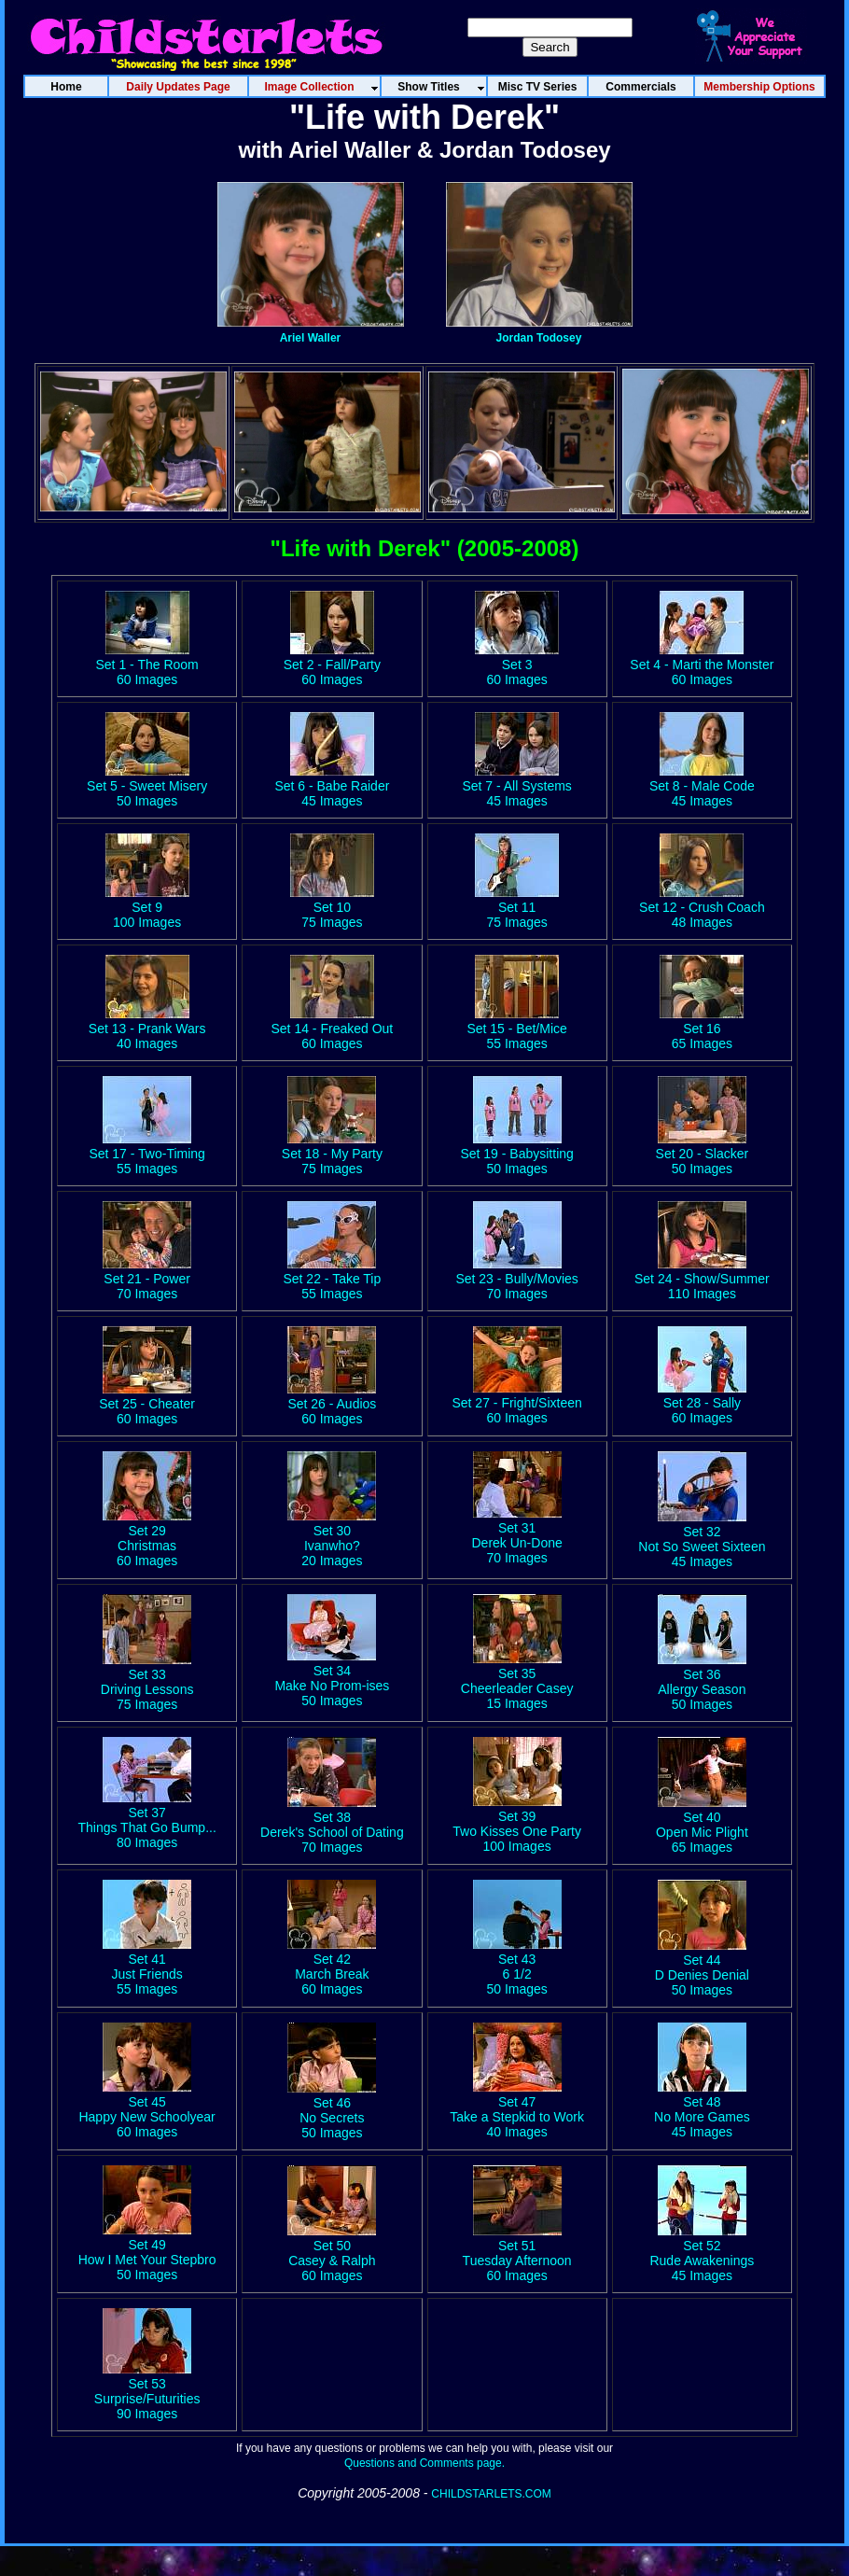 The image size is (849, 2576). I want to click on Set 16 65 Images, so click(702, 1036).